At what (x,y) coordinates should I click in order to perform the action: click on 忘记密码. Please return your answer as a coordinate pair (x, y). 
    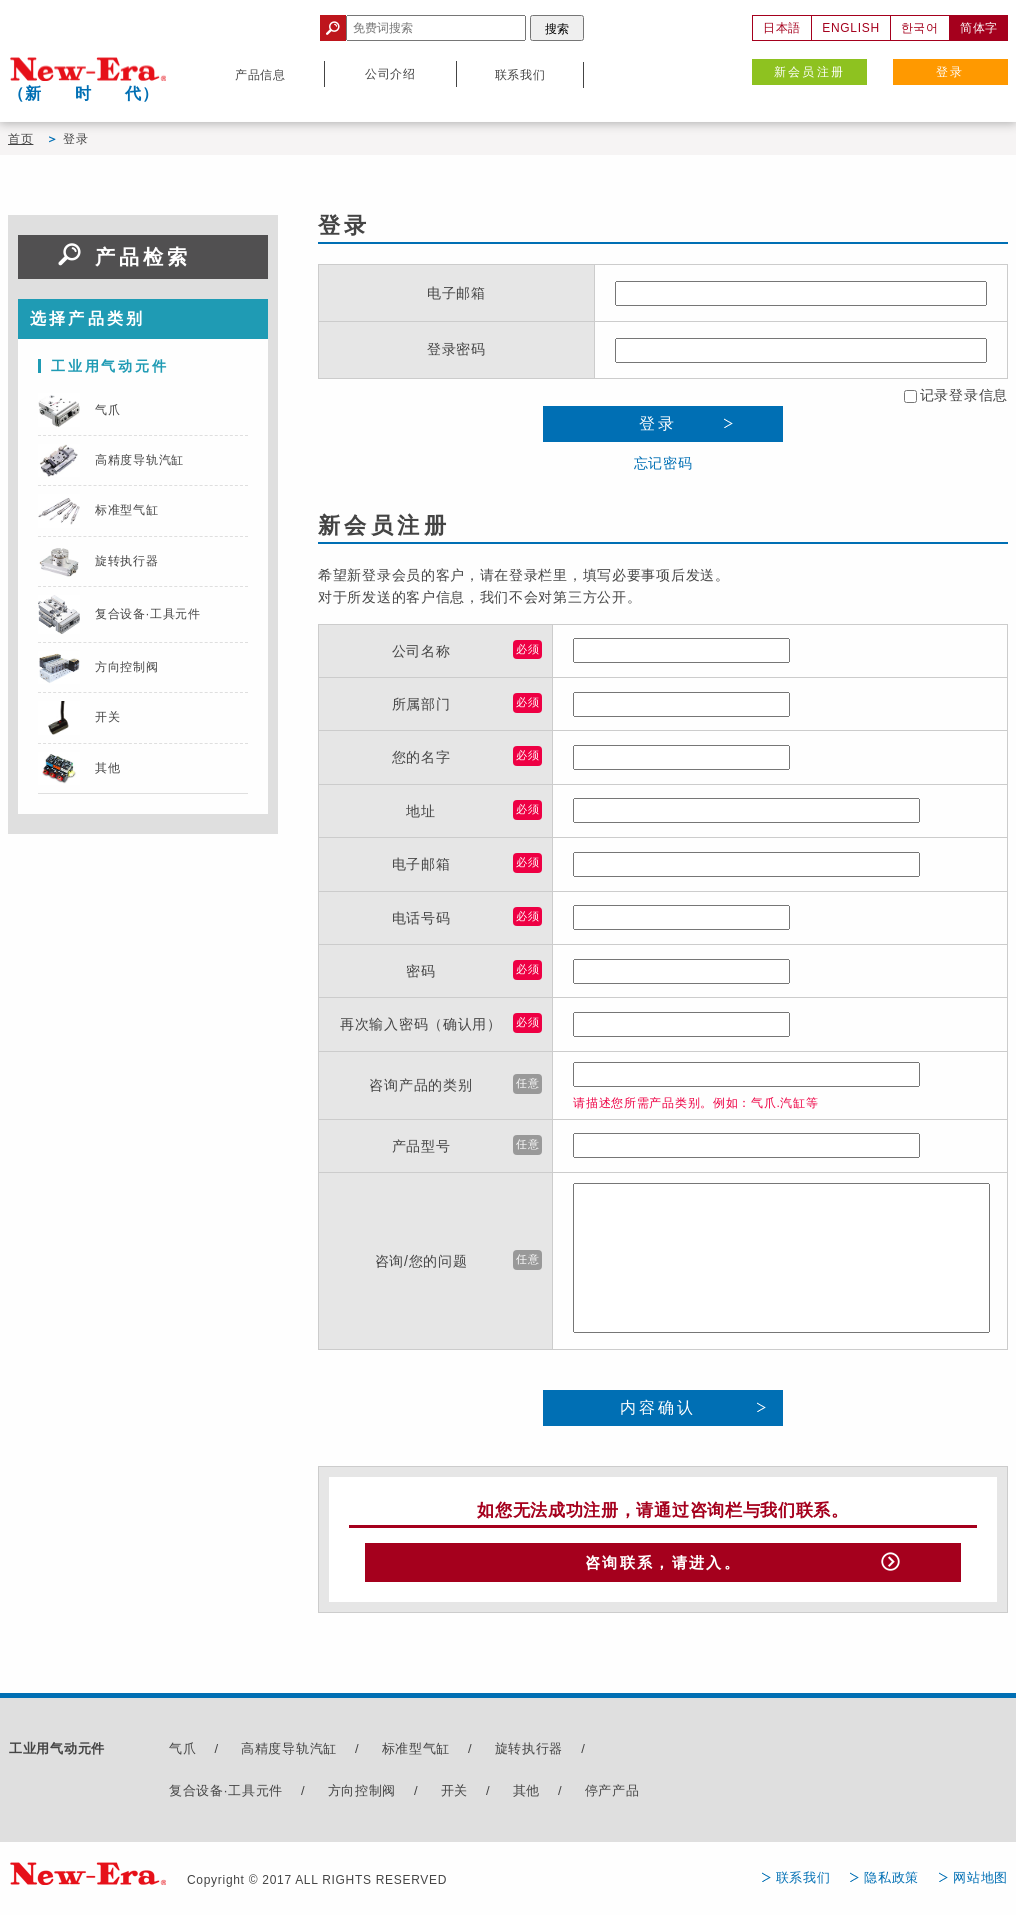
    Looking at the image, I should click on (663, 463).